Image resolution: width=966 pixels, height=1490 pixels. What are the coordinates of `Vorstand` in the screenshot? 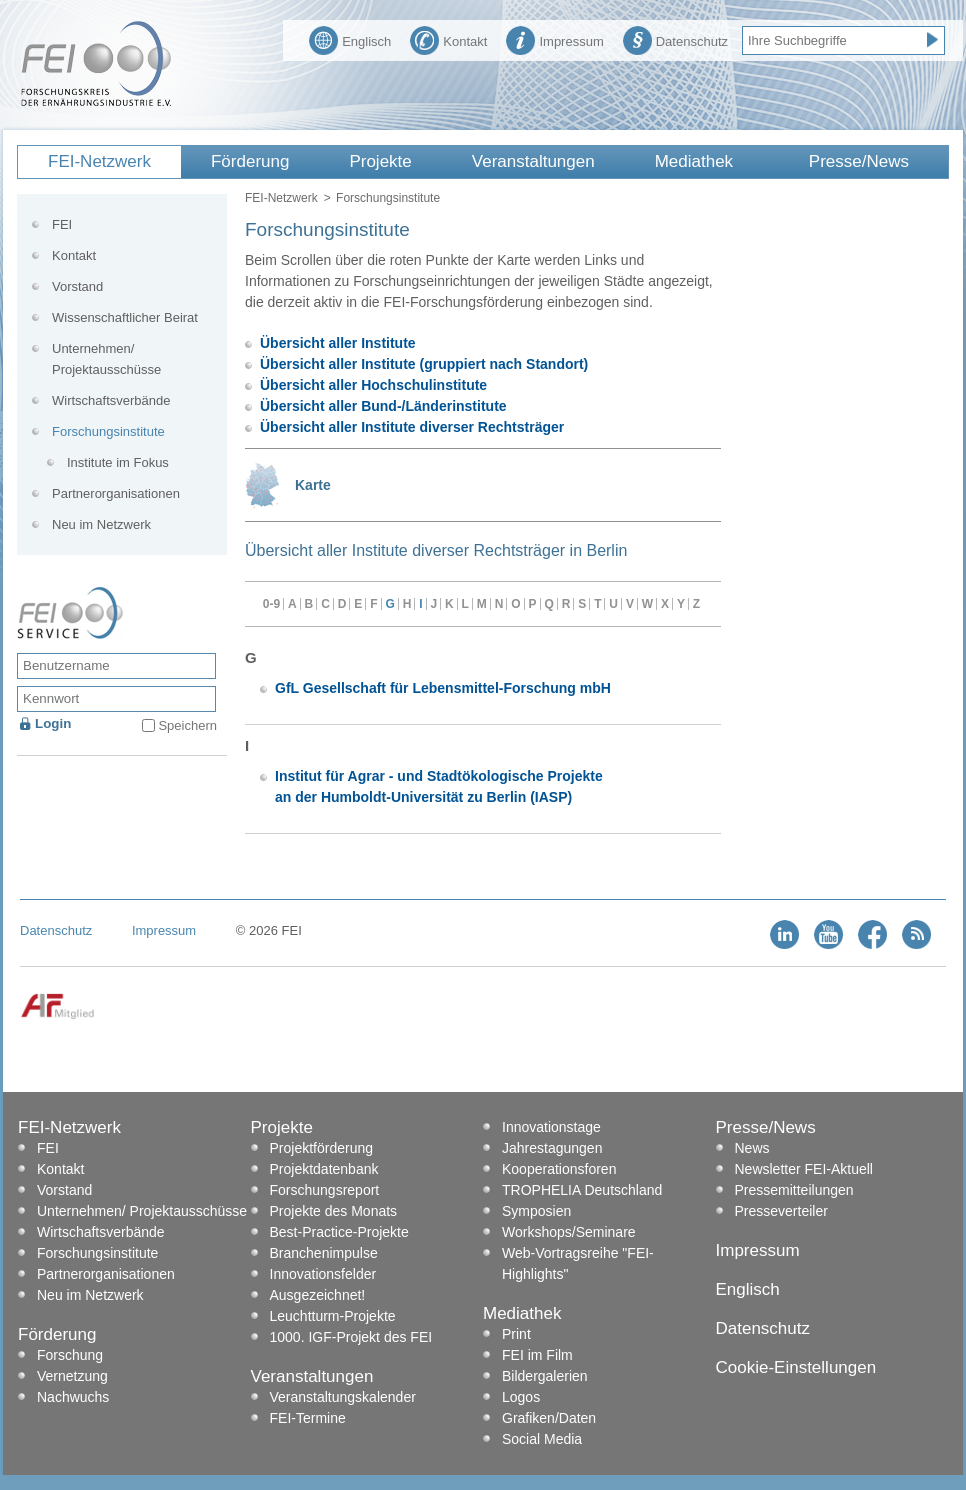 It's located at (77, 286).